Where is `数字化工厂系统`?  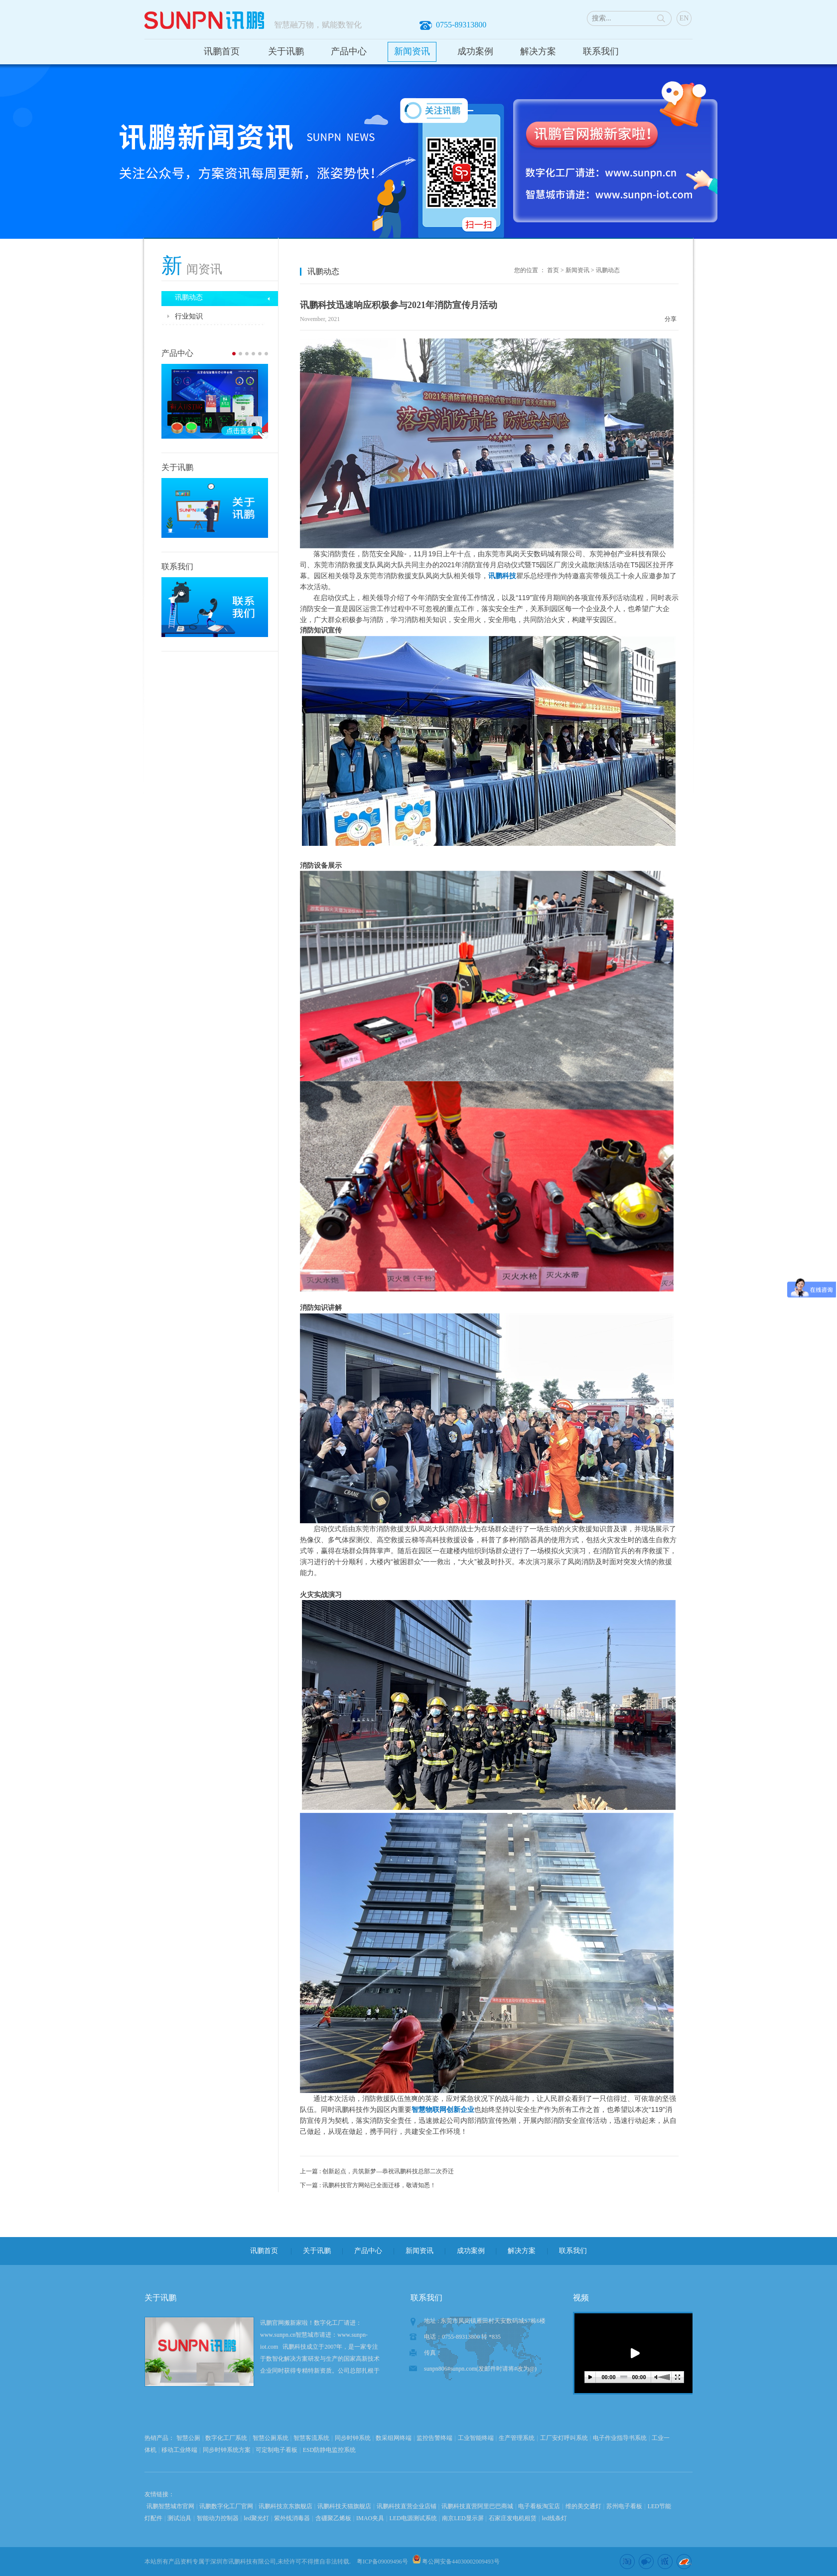 数字化工厂系统 is located at coordinates (226, 2437).